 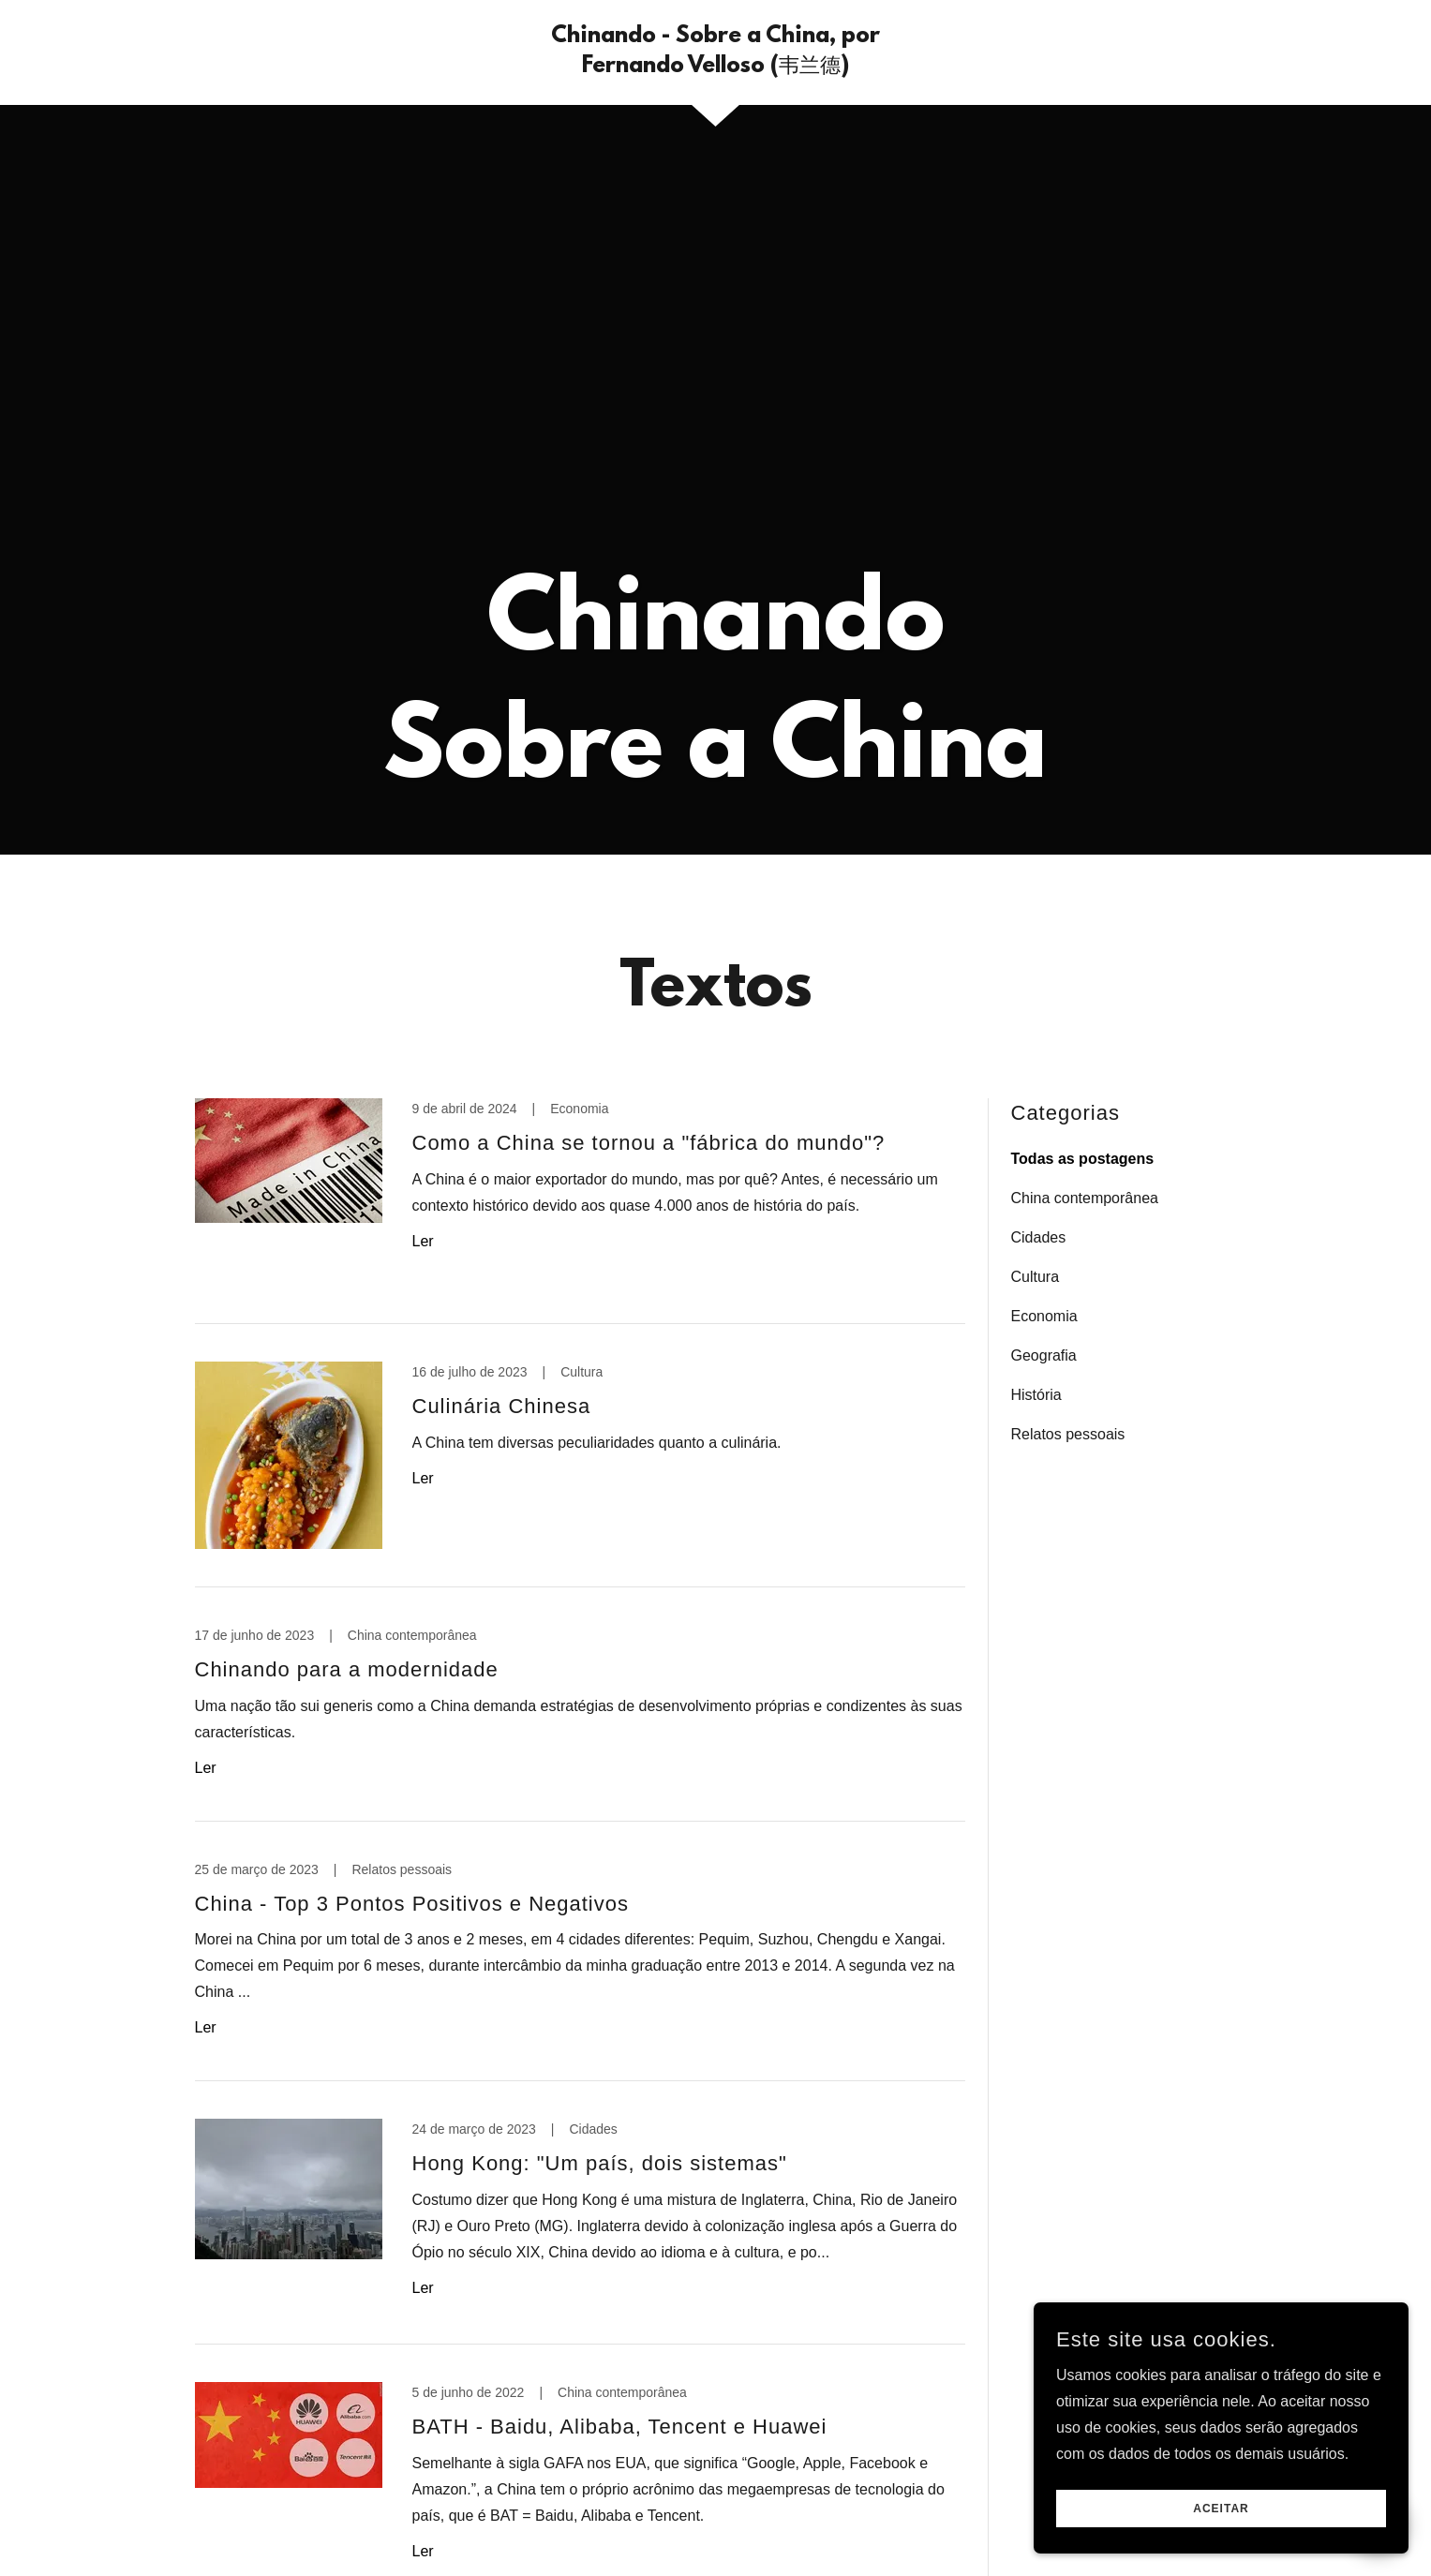 I want to click on Cidades [link], so click(x=1038, y=1237).